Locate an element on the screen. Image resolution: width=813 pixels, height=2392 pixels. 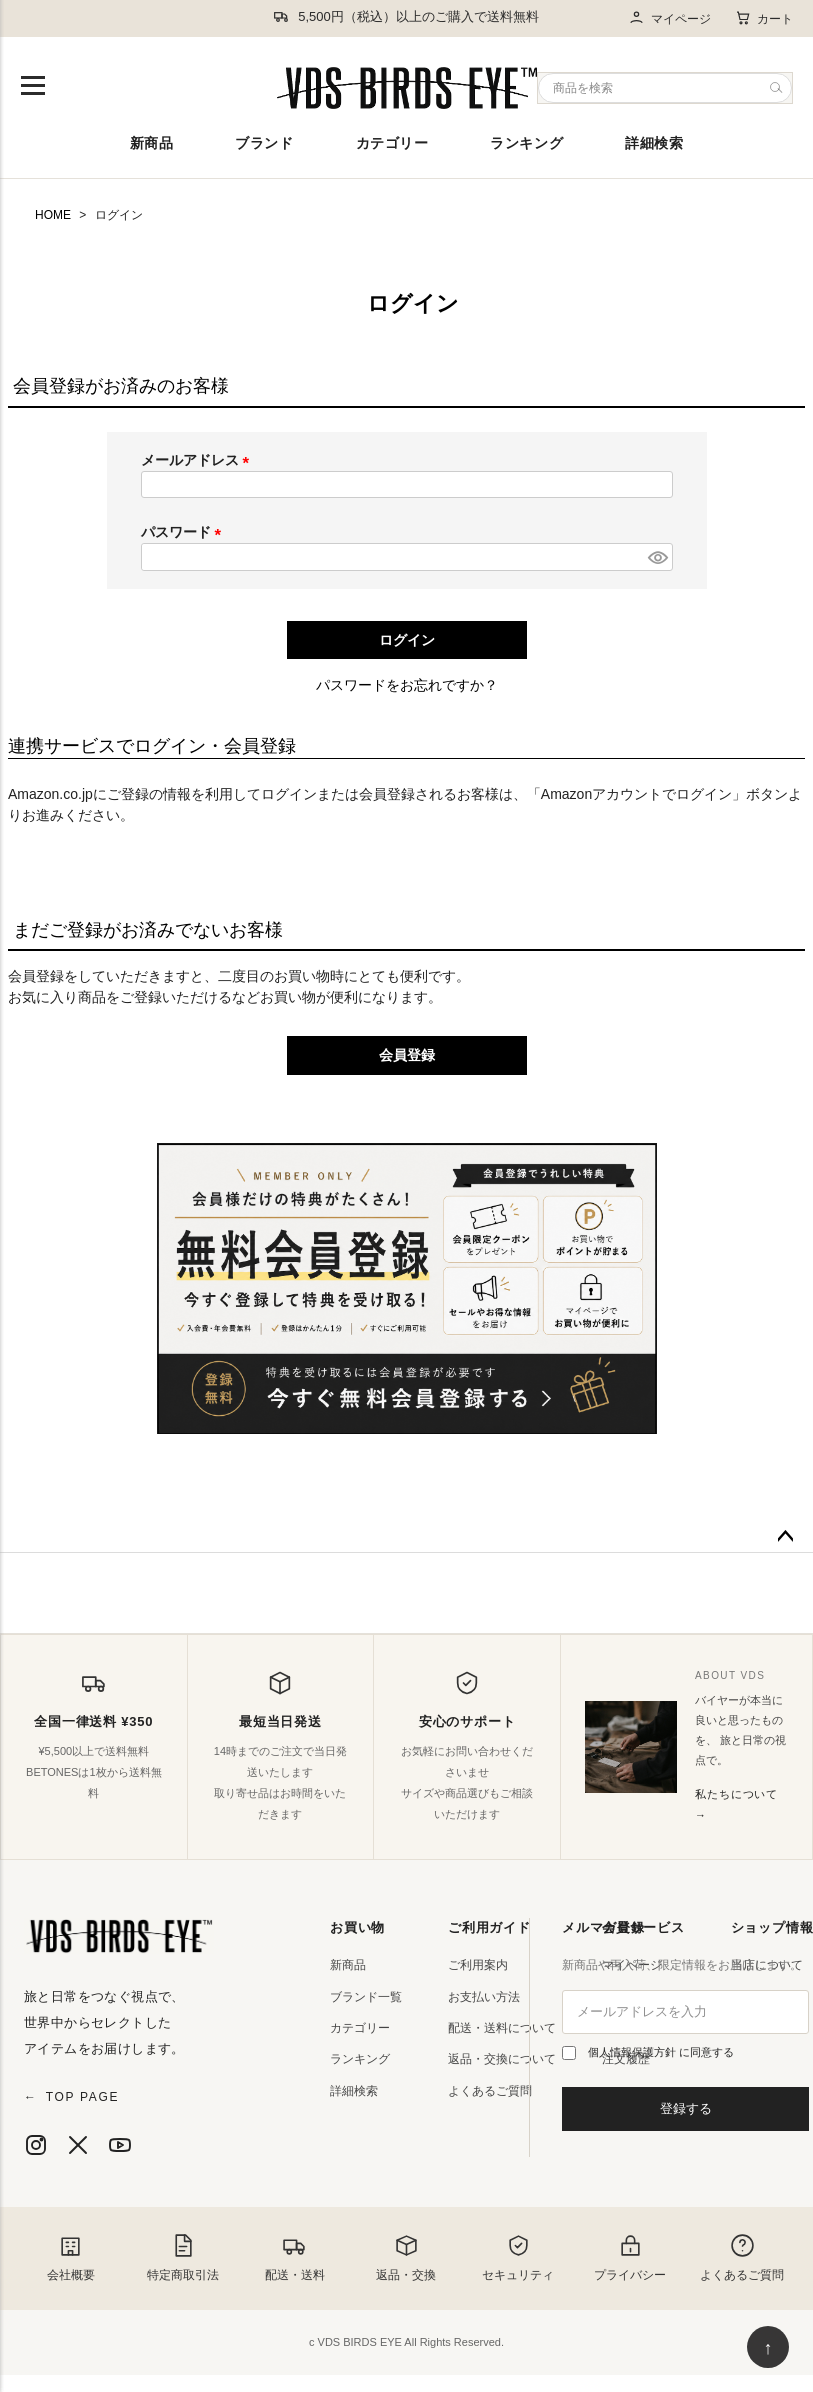
新商品 is located at coordinates (152, 143).